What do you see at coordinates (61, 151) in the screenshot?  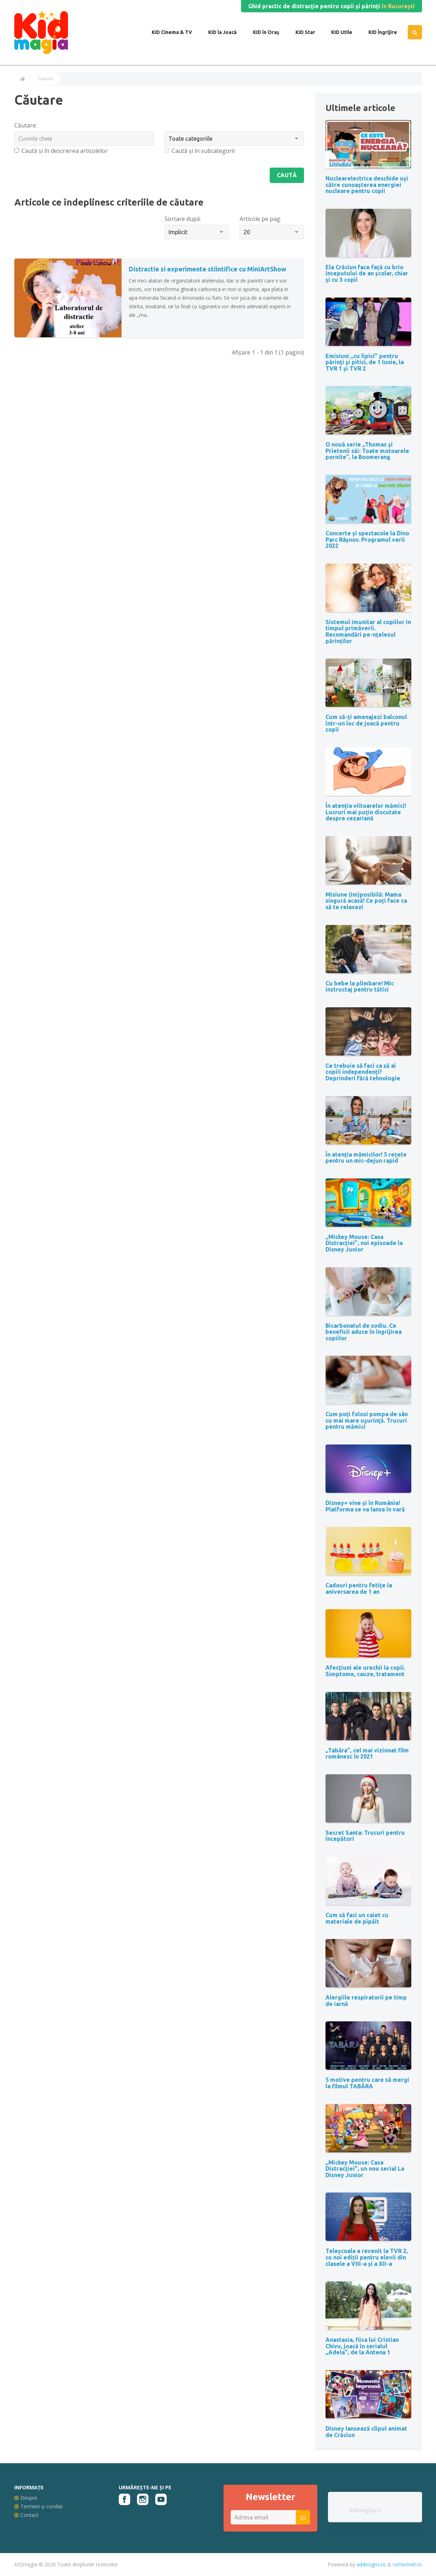 I see `Caută și în descrierea articolelor` at bounding box center [61, 151].